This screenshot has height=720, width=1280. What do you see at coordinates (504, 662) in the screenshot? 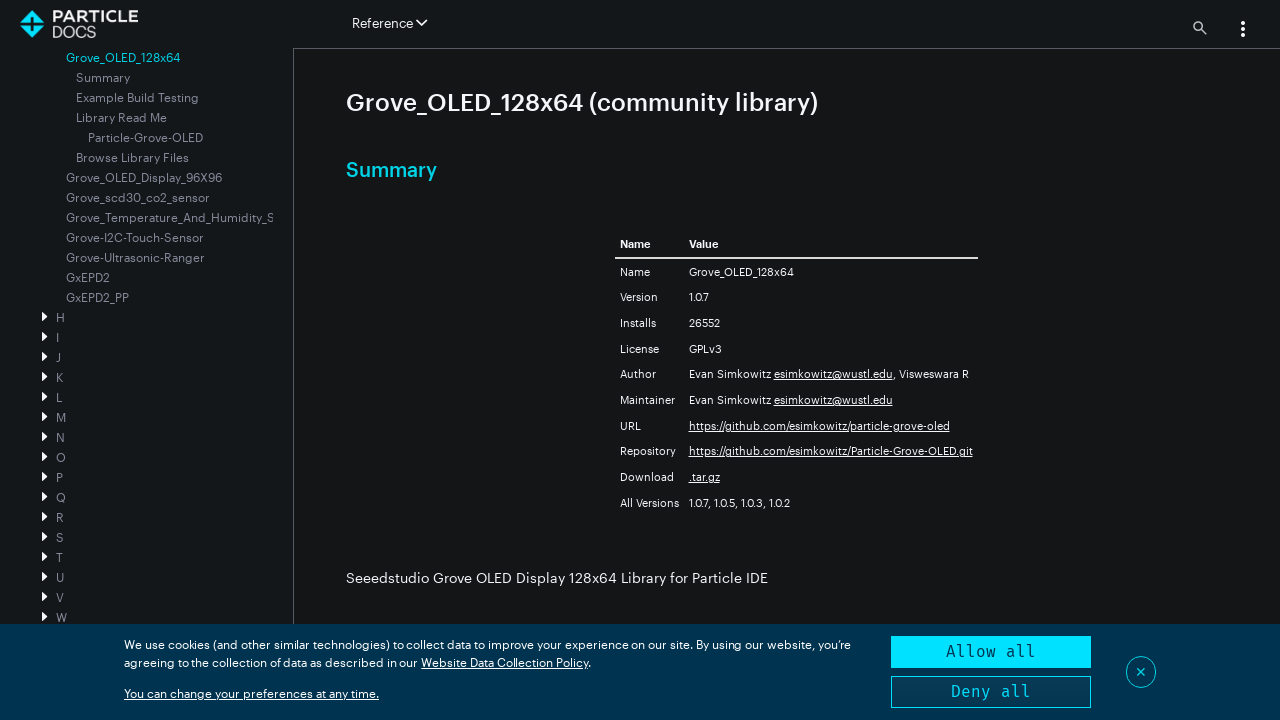
I see `Website Data Collection Policy` at bounding box center [504, 662].